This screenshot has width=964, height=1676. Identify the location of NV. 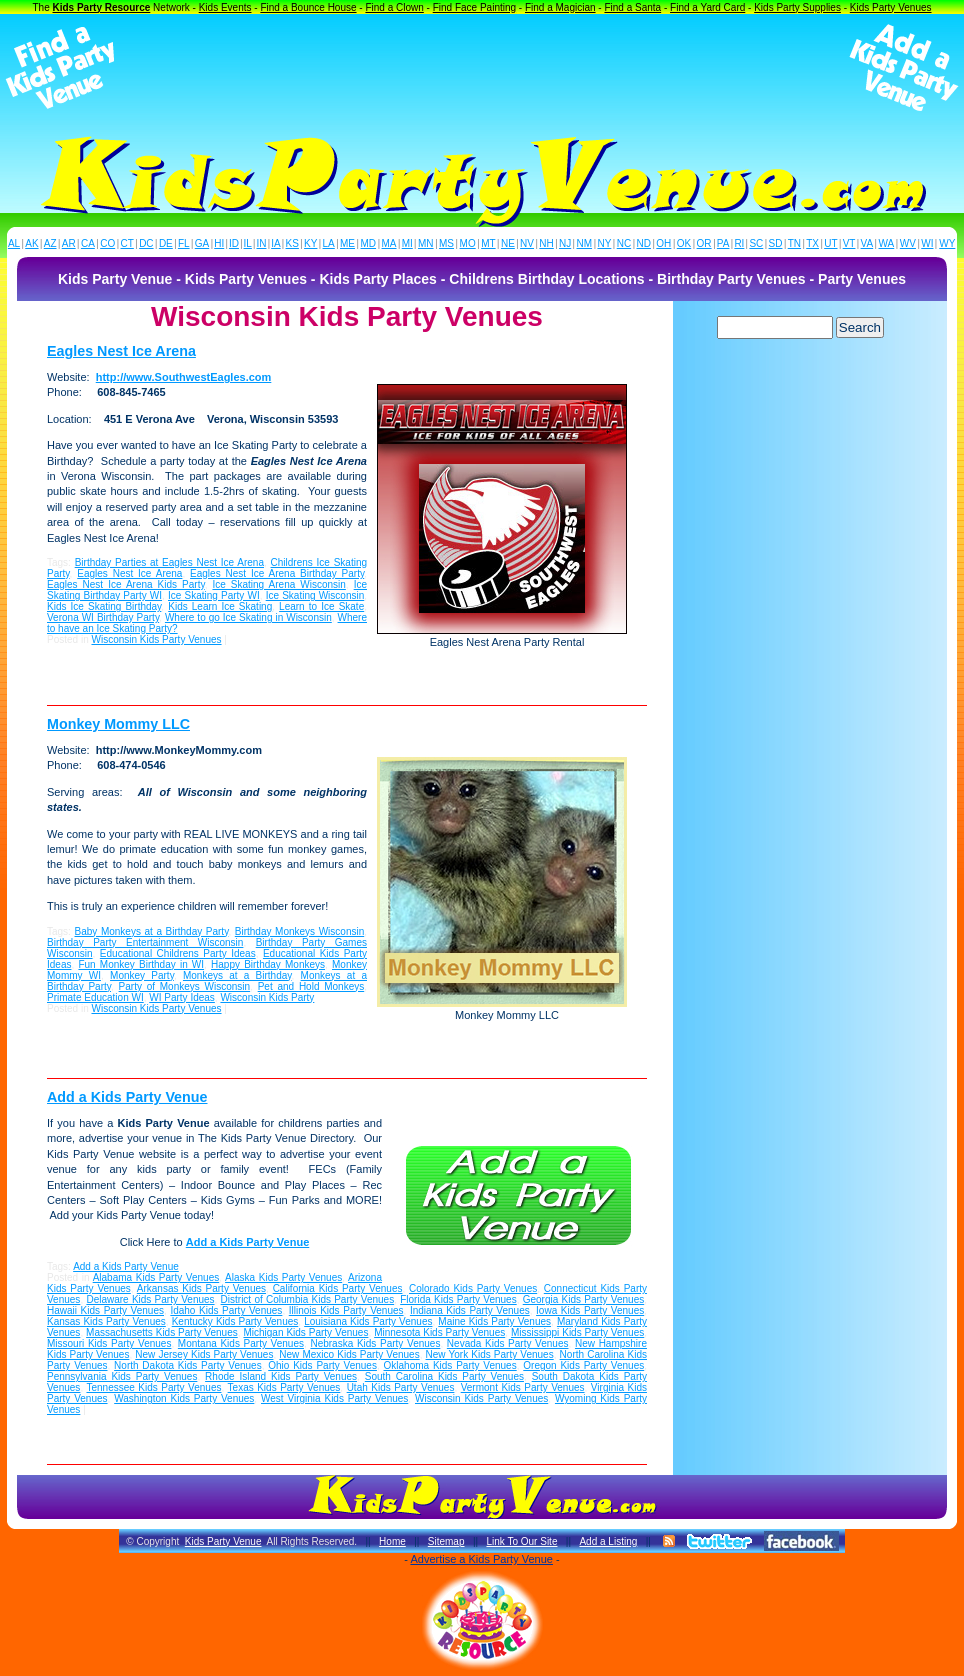
(527, 243).